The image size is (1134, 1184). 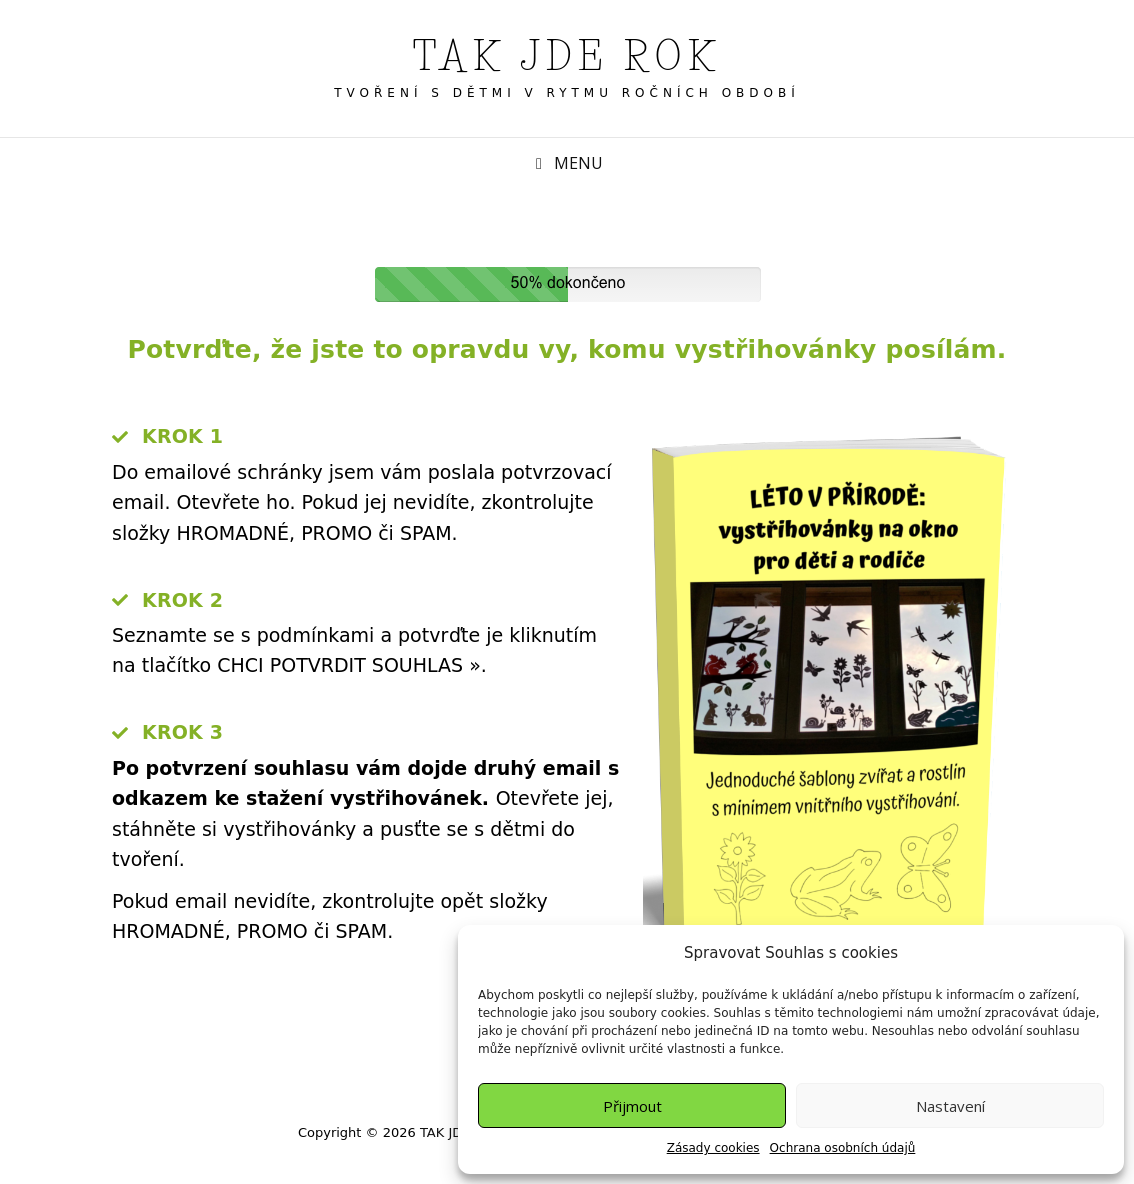 I want to click on Nastavení, so click(x=950, y=1106).